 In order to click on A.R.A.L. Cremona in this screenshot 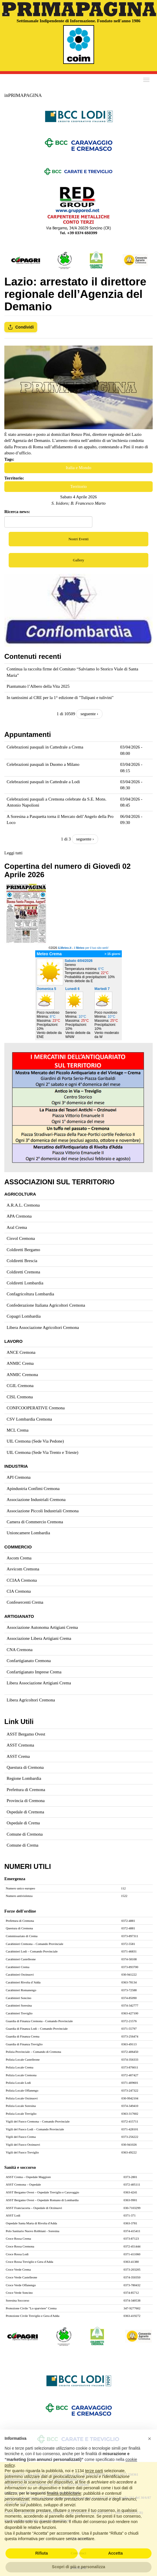, I will do `click(23, 1205)`.